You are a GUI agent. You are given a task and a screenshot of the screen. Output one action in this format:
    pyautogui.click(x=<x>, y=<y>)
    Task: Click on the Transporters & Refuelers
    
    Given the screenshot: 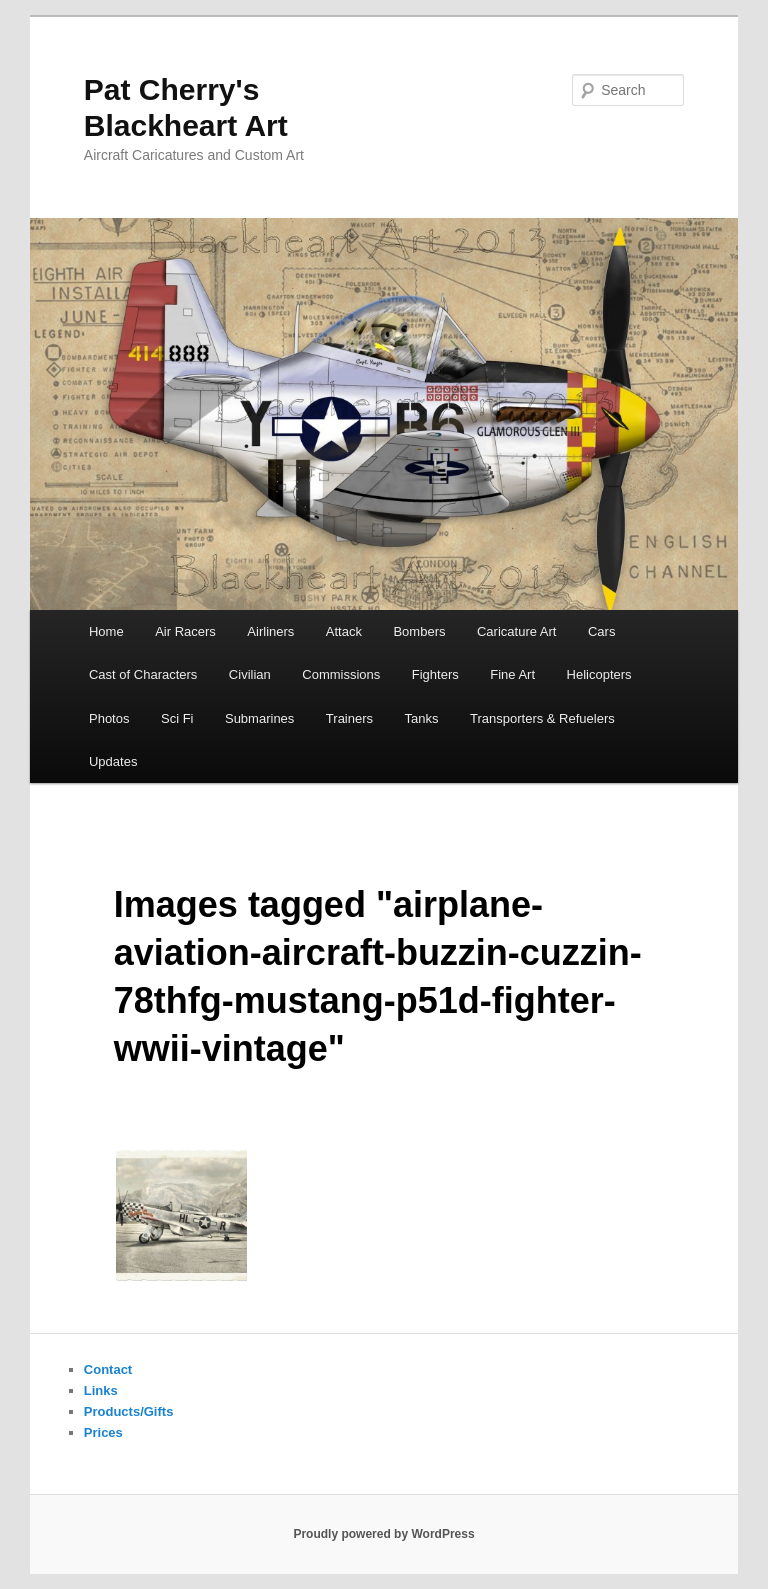 What is the action you would take?
    pyautogui.click(x=542, y=718)
    